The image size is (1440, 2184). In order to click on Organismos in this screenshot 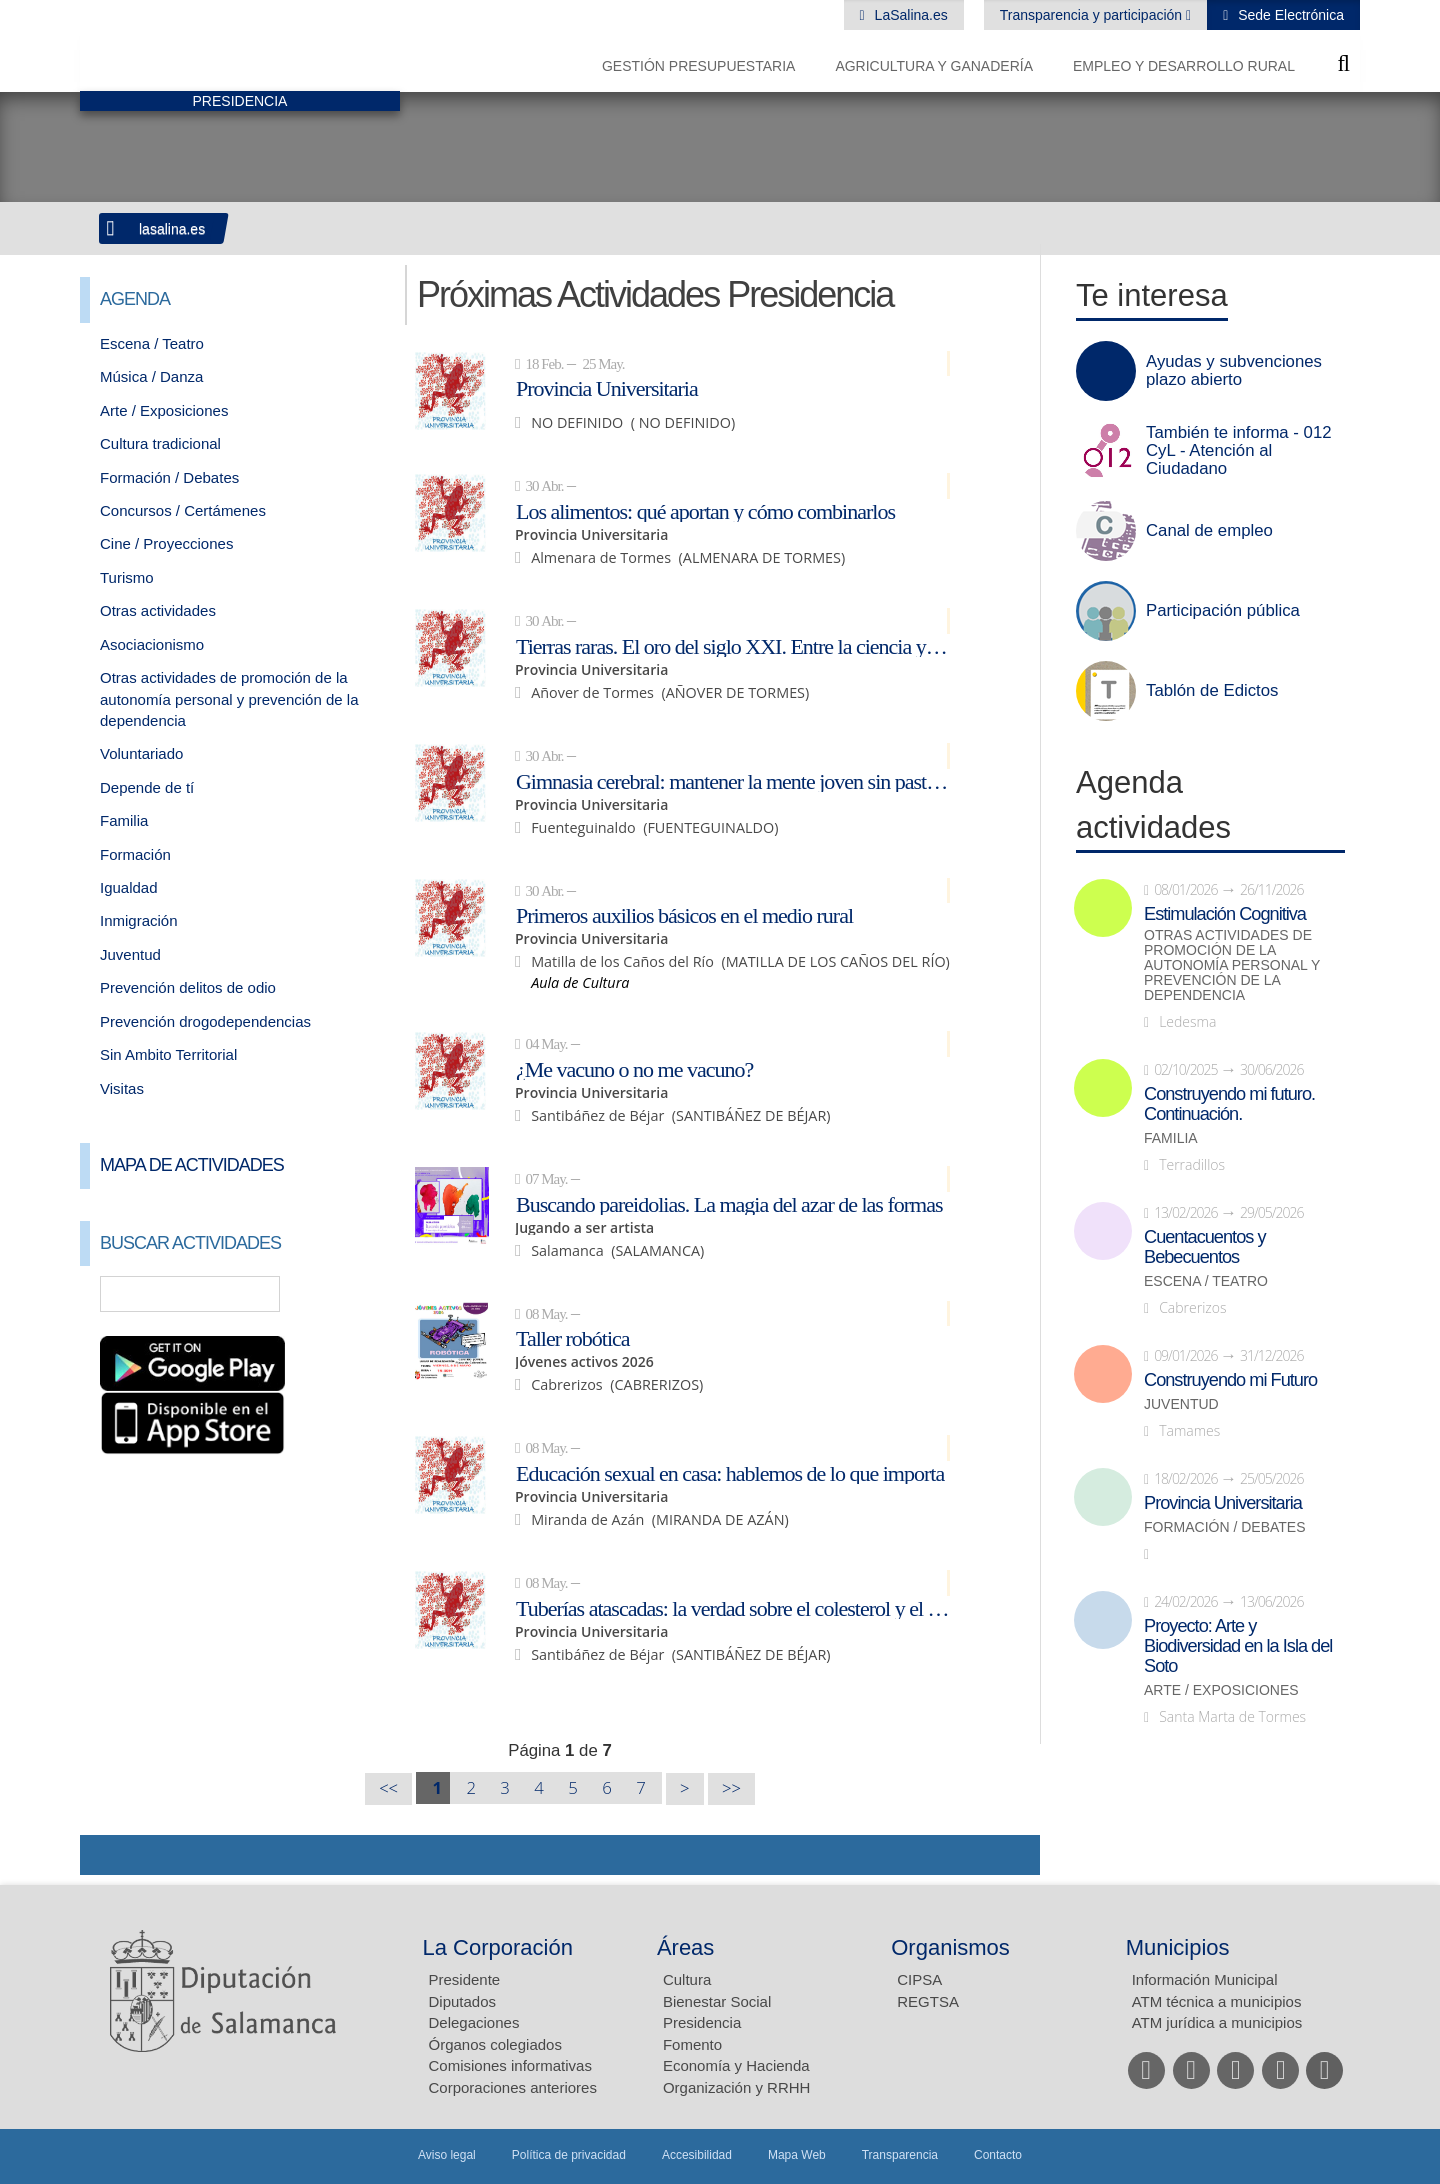, I will do `click(950, 1947)`.